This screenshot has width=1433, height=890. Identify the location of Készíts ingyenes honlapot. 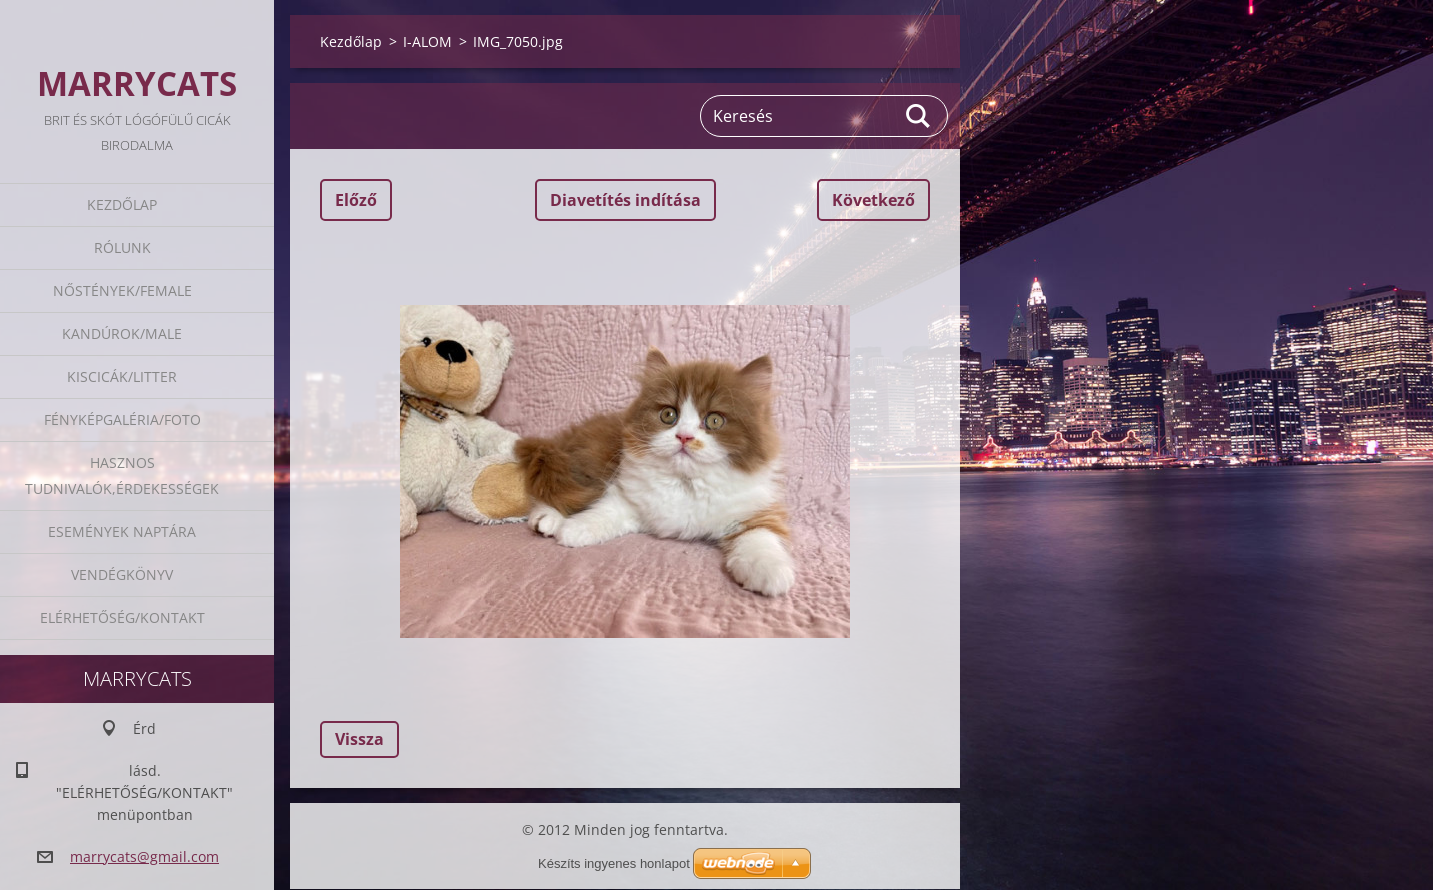
(614, 863).